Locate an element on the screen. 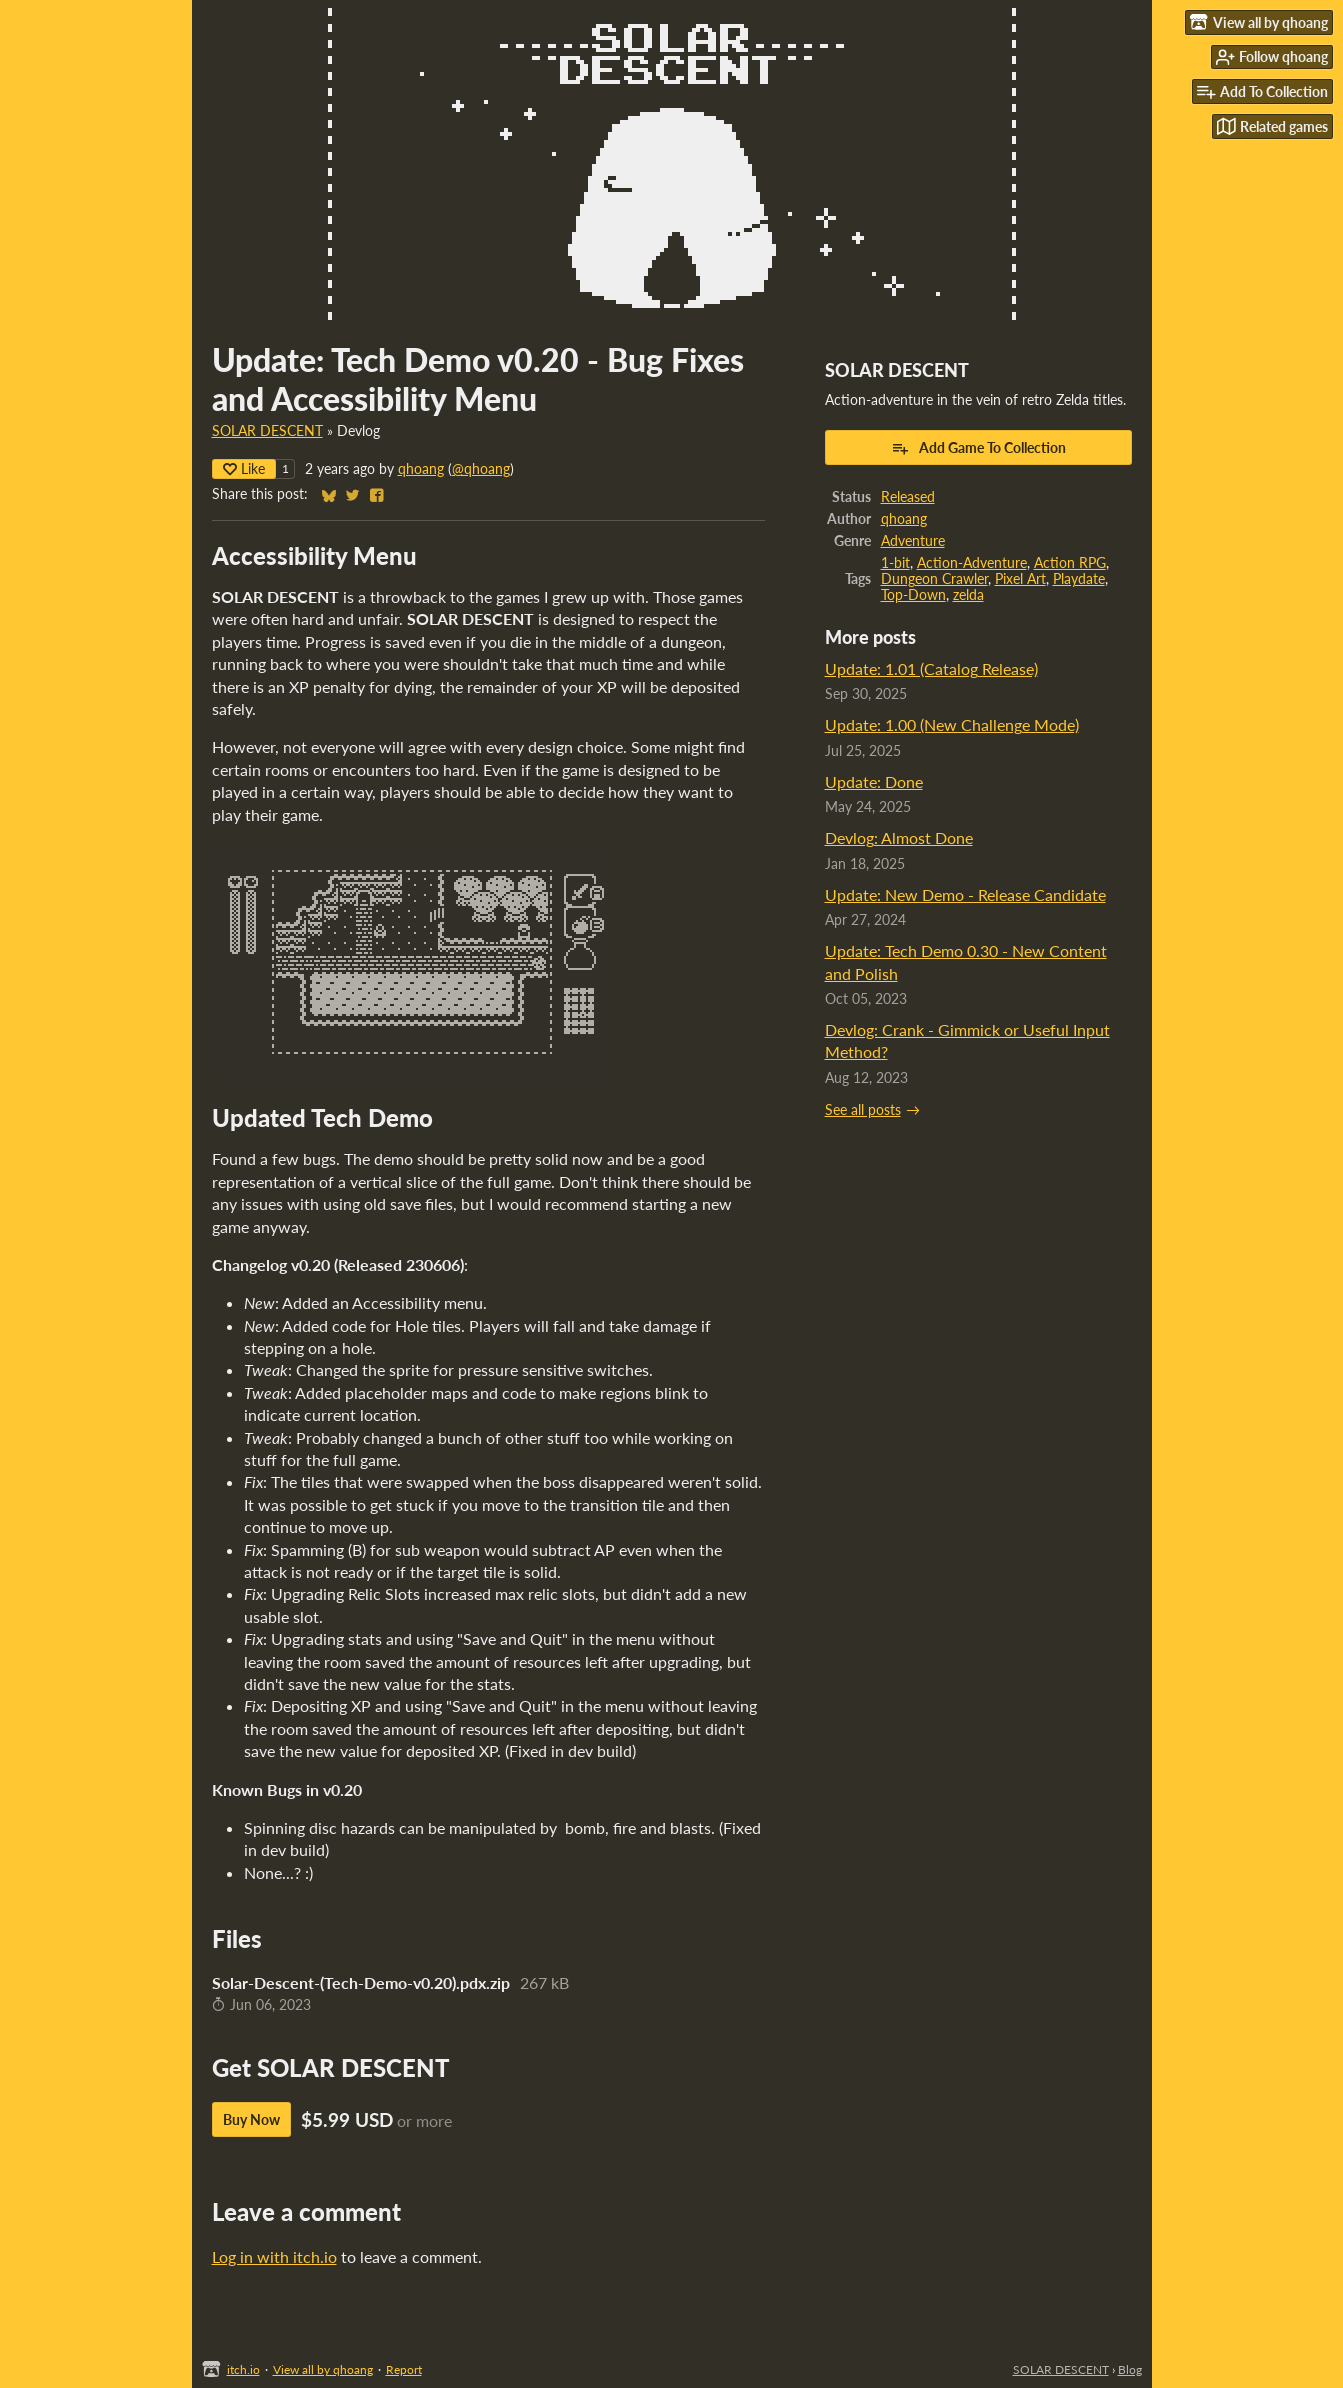  qhoang is located at coordinates (421, 469).